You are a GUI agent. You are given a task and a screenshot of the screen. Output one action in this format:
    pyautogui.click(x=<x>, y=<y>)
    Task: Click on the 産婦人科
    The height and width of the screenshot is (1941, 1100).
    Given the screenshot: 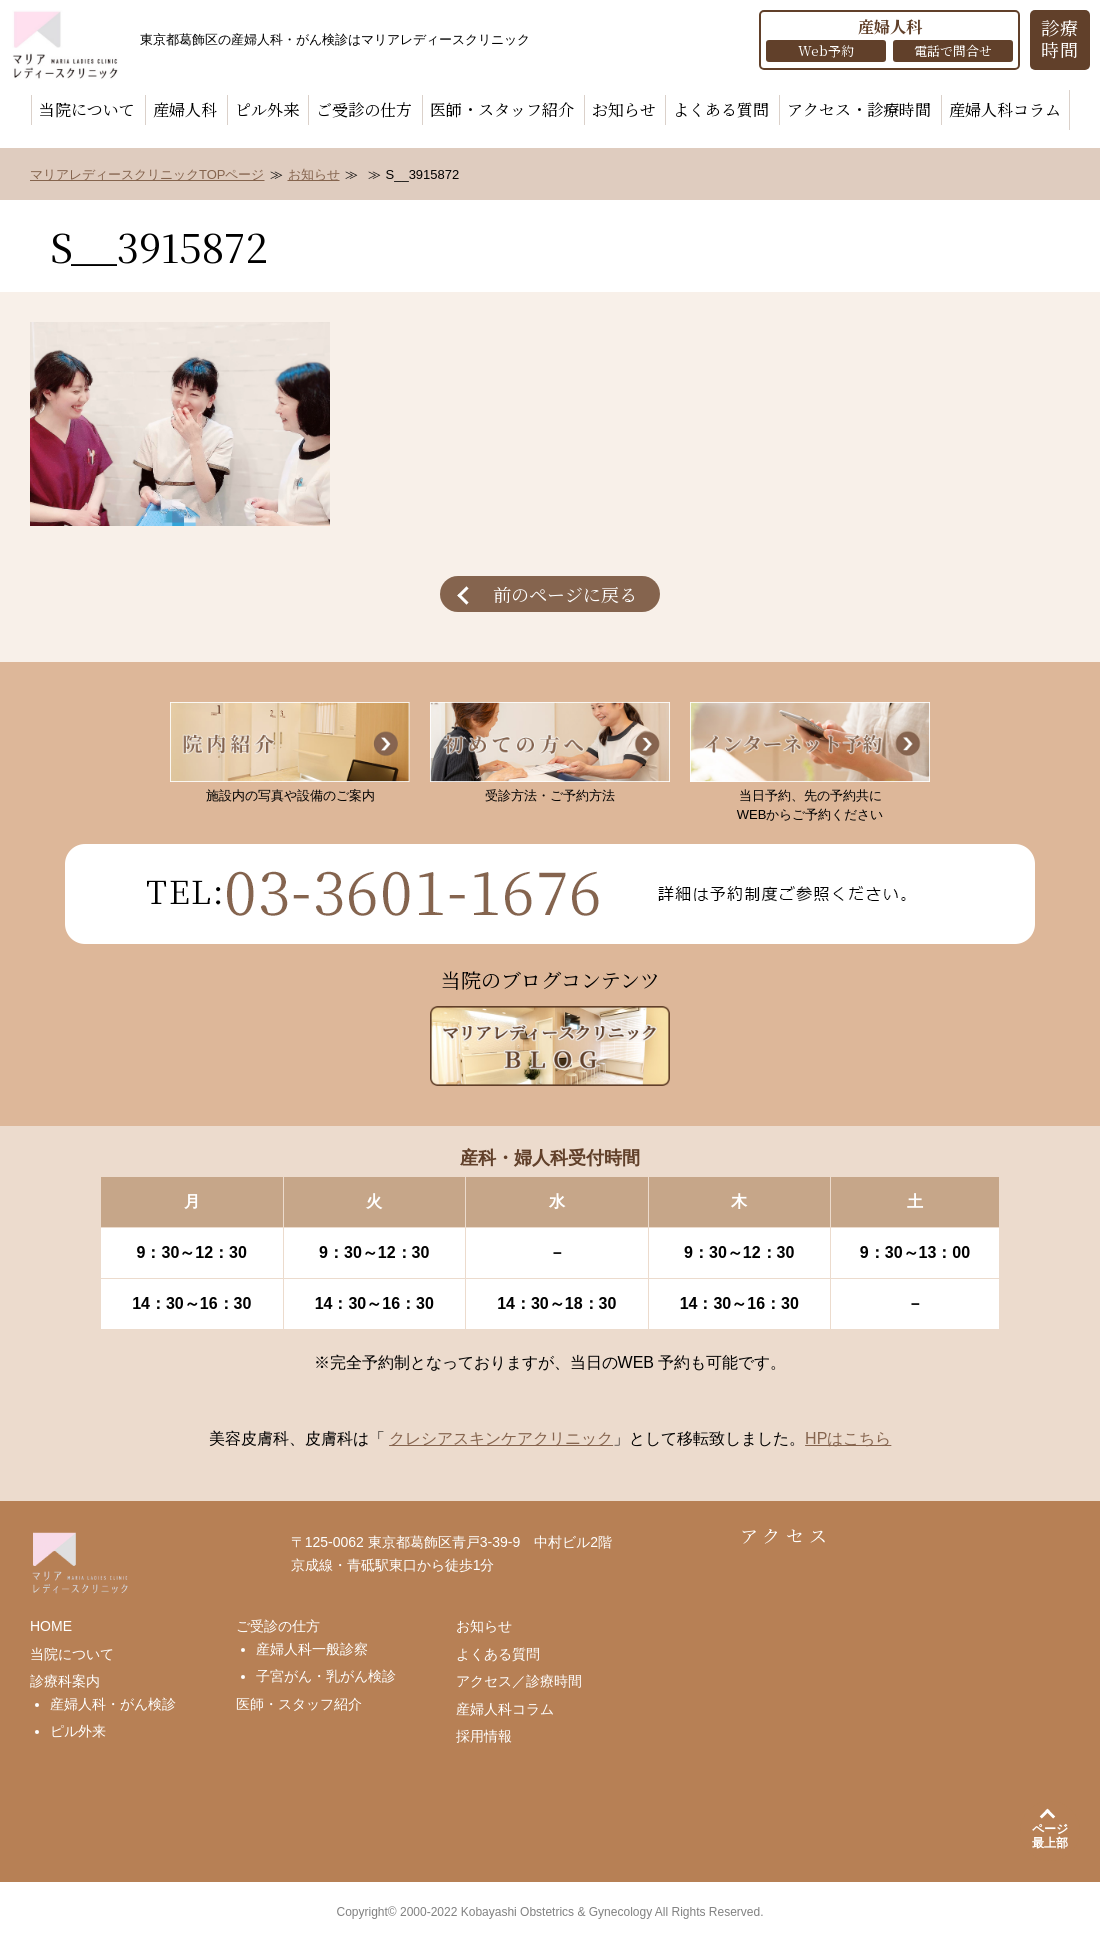 What is the action you would take?
    pyautogui.click(x=185, y=109)
    